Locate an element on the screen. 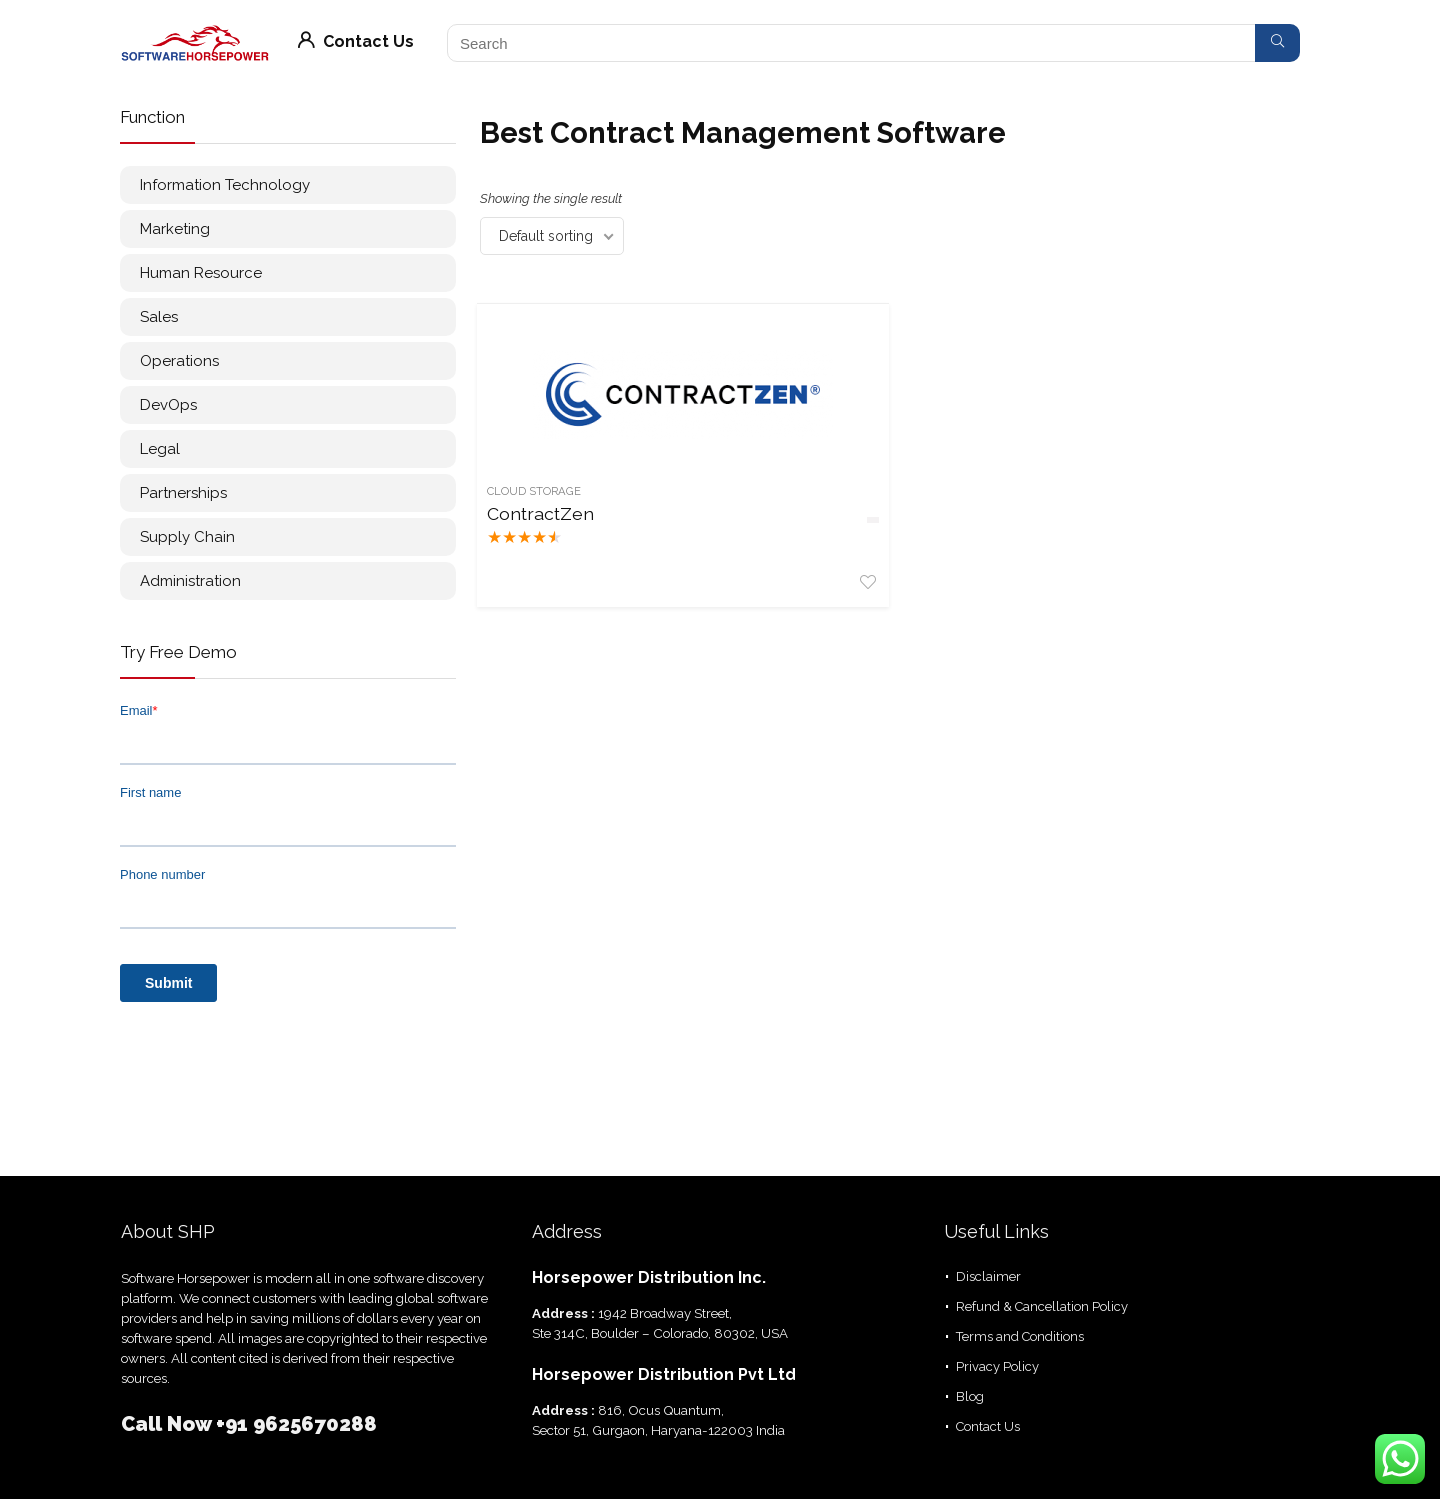  Marketing is located at coordinates (175, 229).